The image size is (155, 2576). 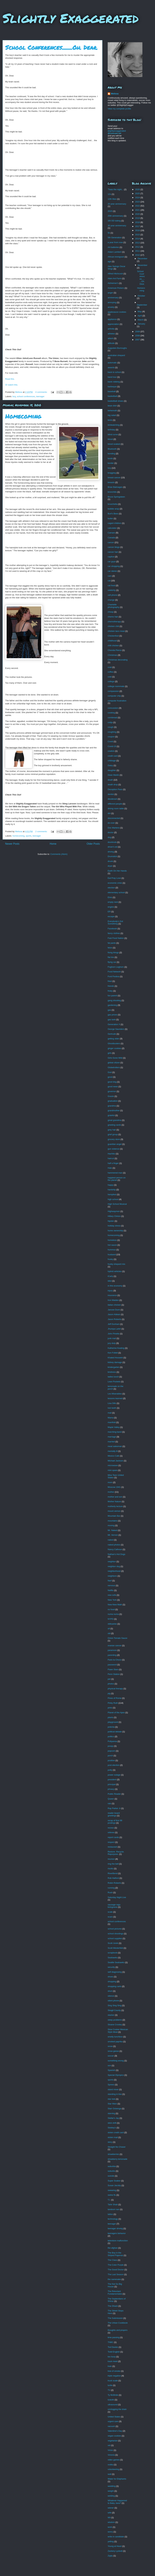 I want to click on Scott Jurek, so click(x=113, y=1943).